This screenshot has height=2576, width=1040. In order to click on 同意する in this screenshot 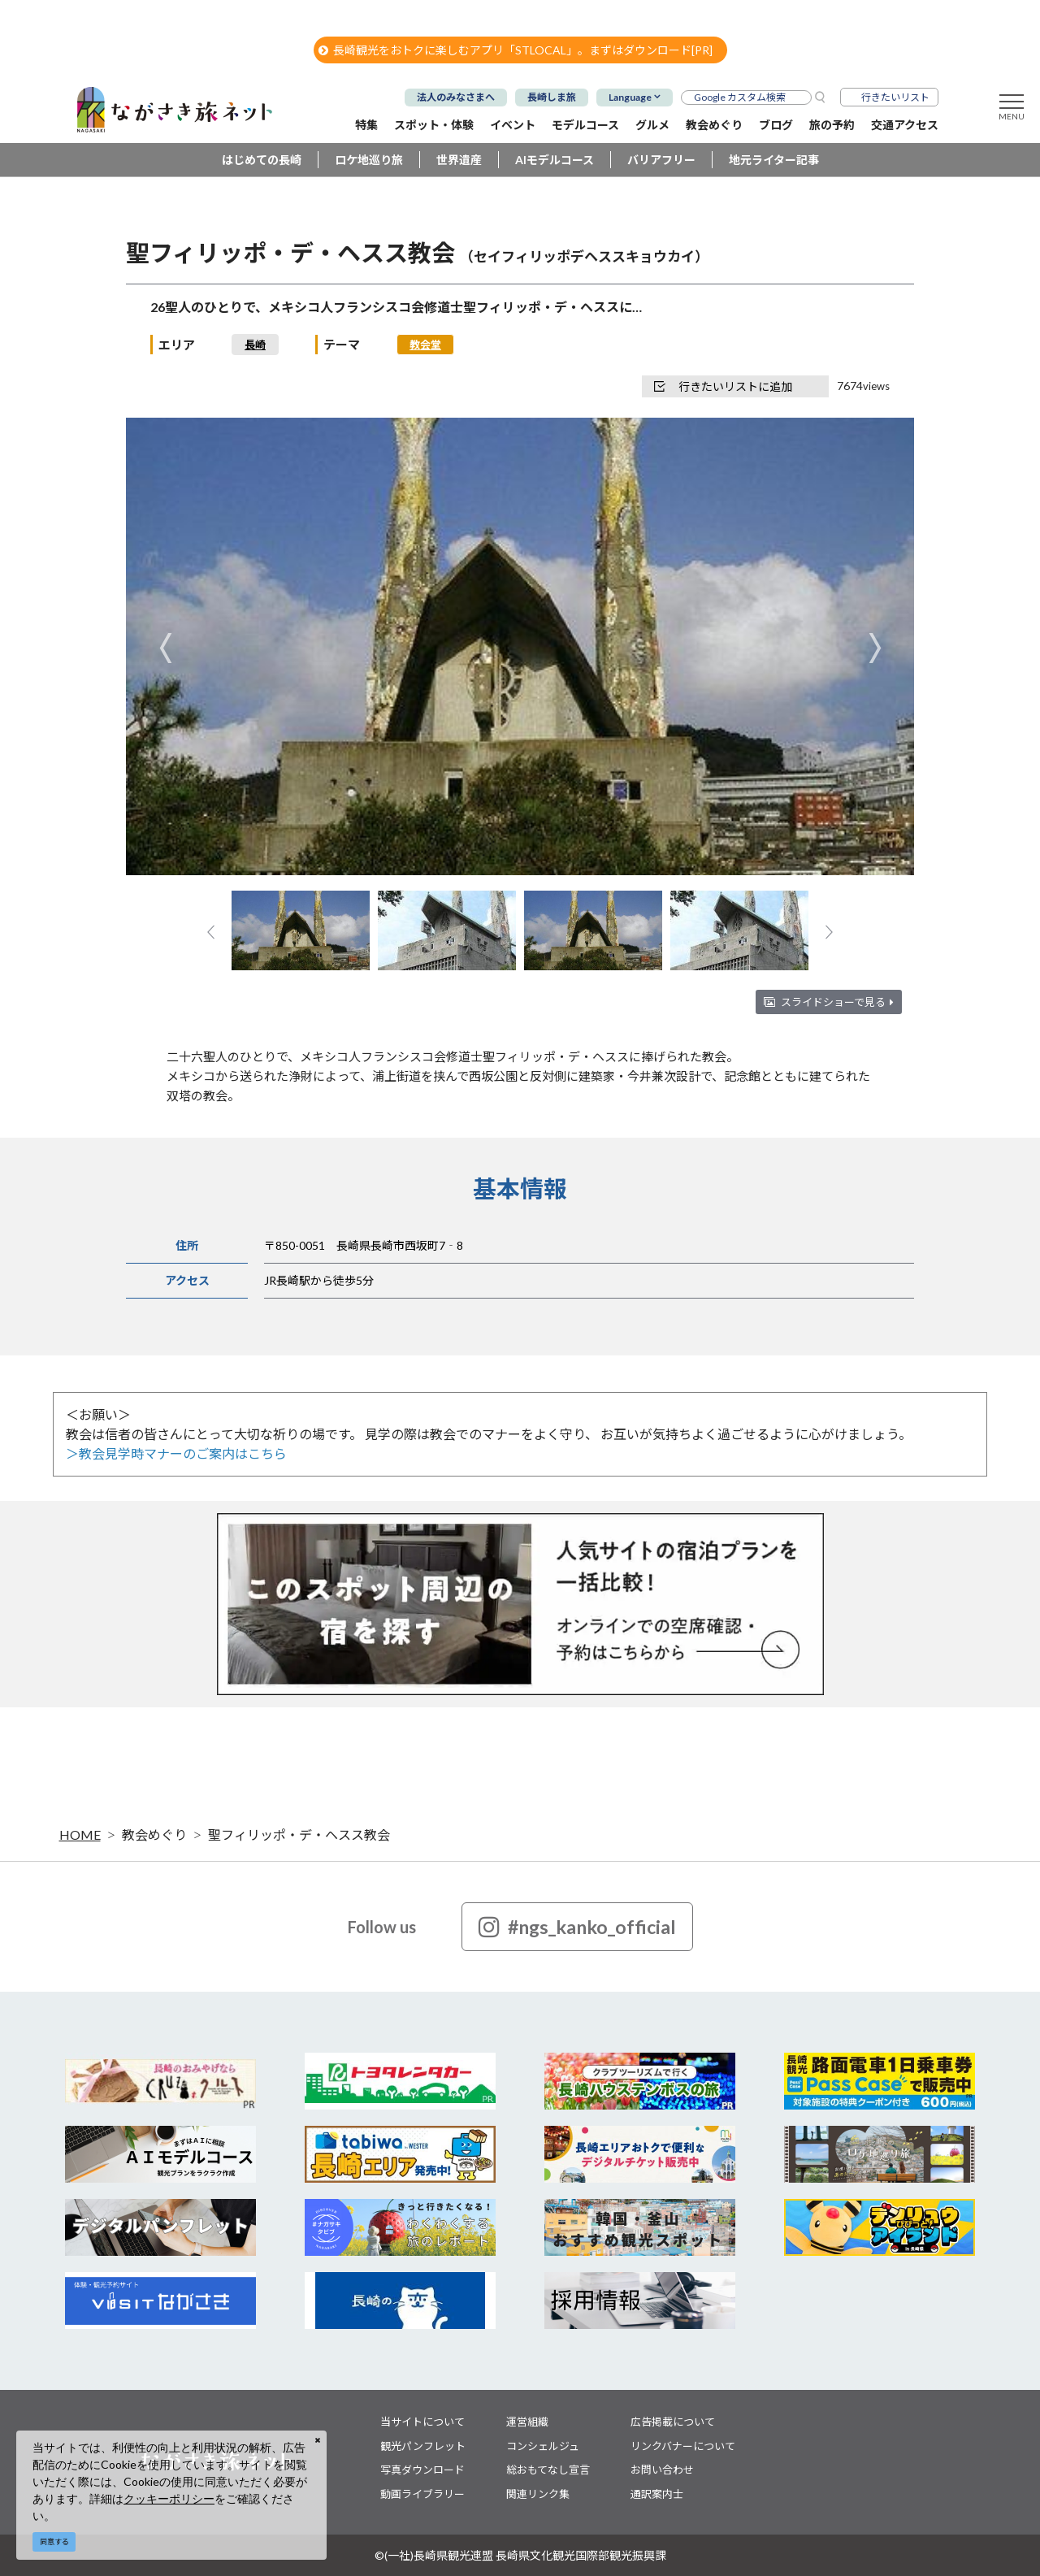, I will do `click(54, 2541)`.